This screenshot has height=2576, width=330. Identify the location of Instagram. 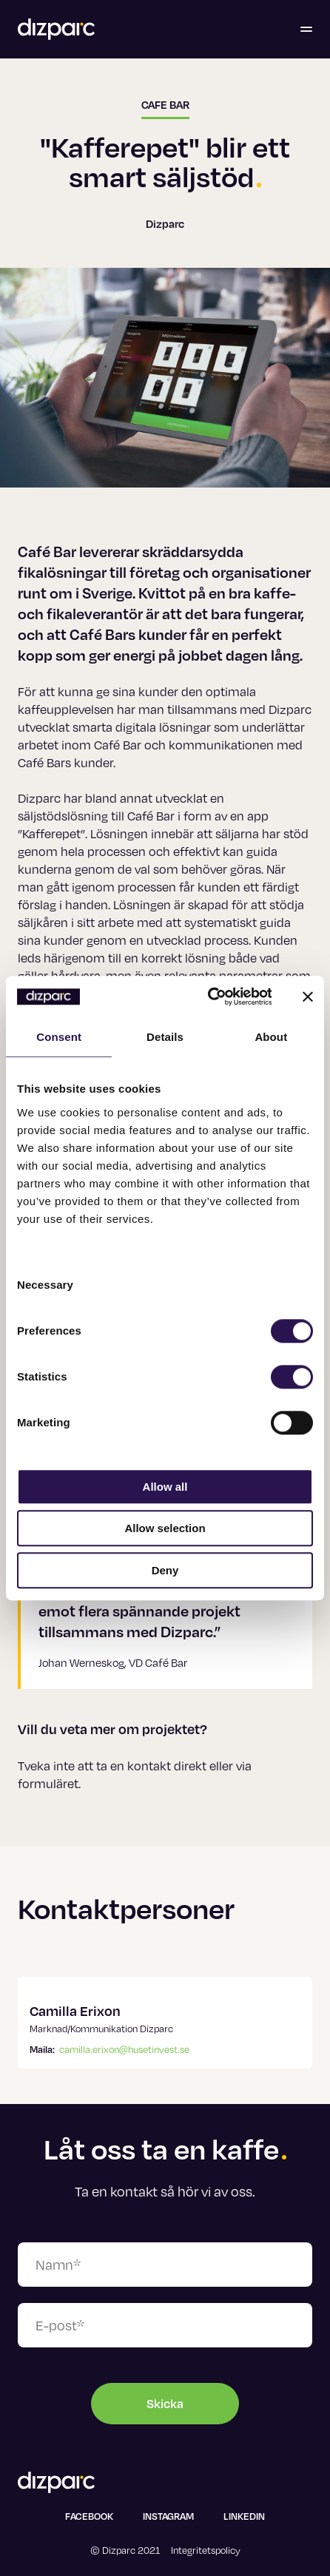
(168, 2516).